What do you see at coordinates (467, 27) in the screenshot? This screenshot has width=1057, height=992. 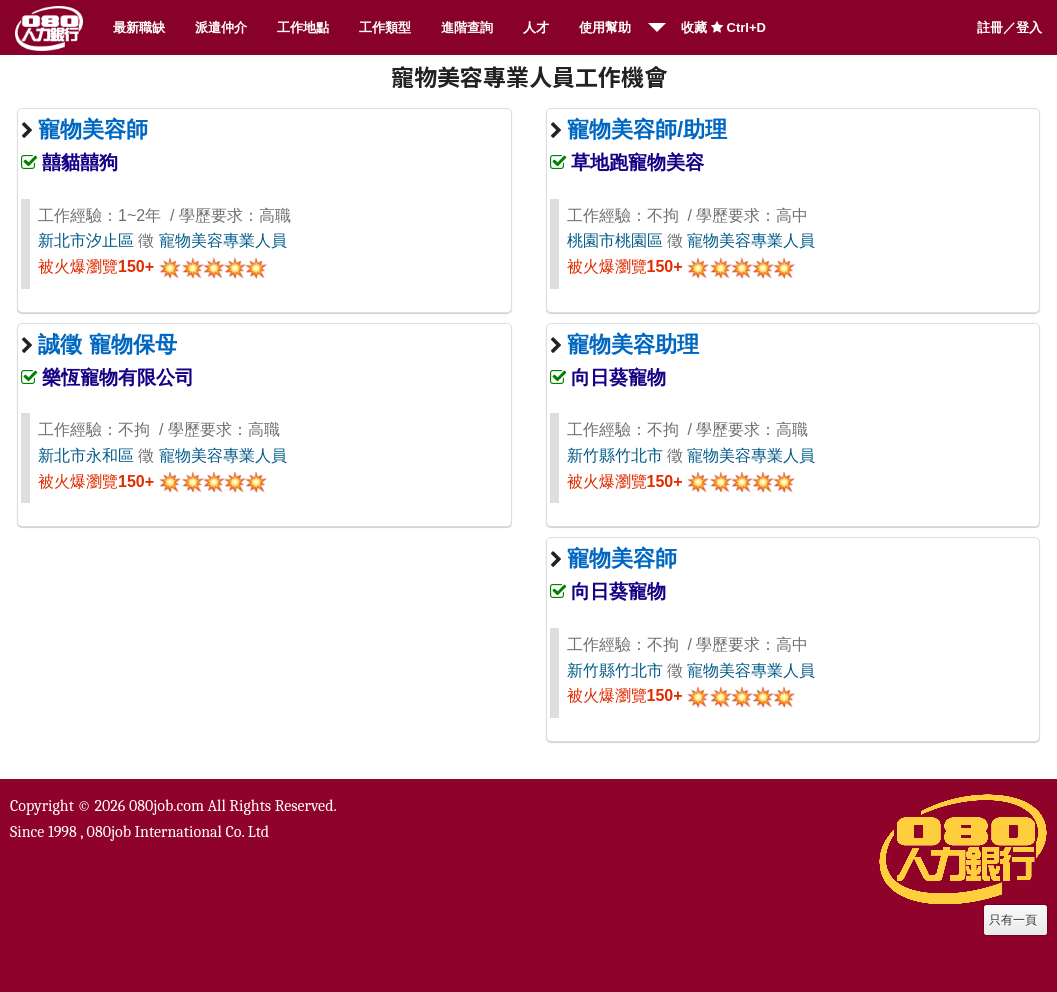 I see `進階查詢` at bounding box center [467, 27].